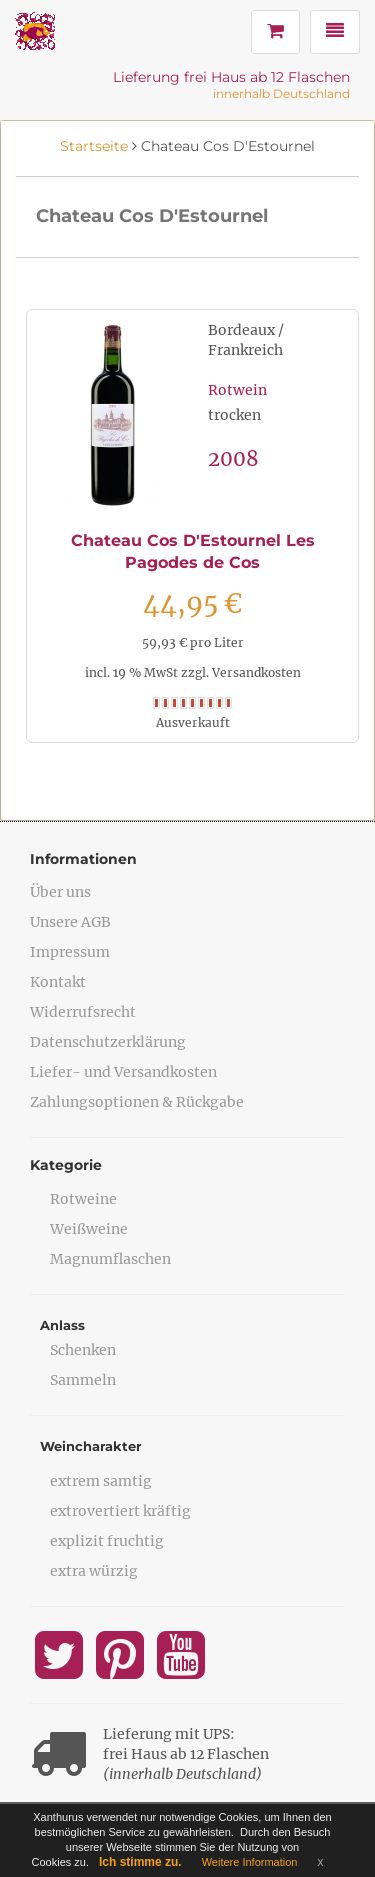 This screenshot has height=1877, width=375. Describe the element at coordinates (83, 1199) in the screenshot. I see `Rotweine` at that location.